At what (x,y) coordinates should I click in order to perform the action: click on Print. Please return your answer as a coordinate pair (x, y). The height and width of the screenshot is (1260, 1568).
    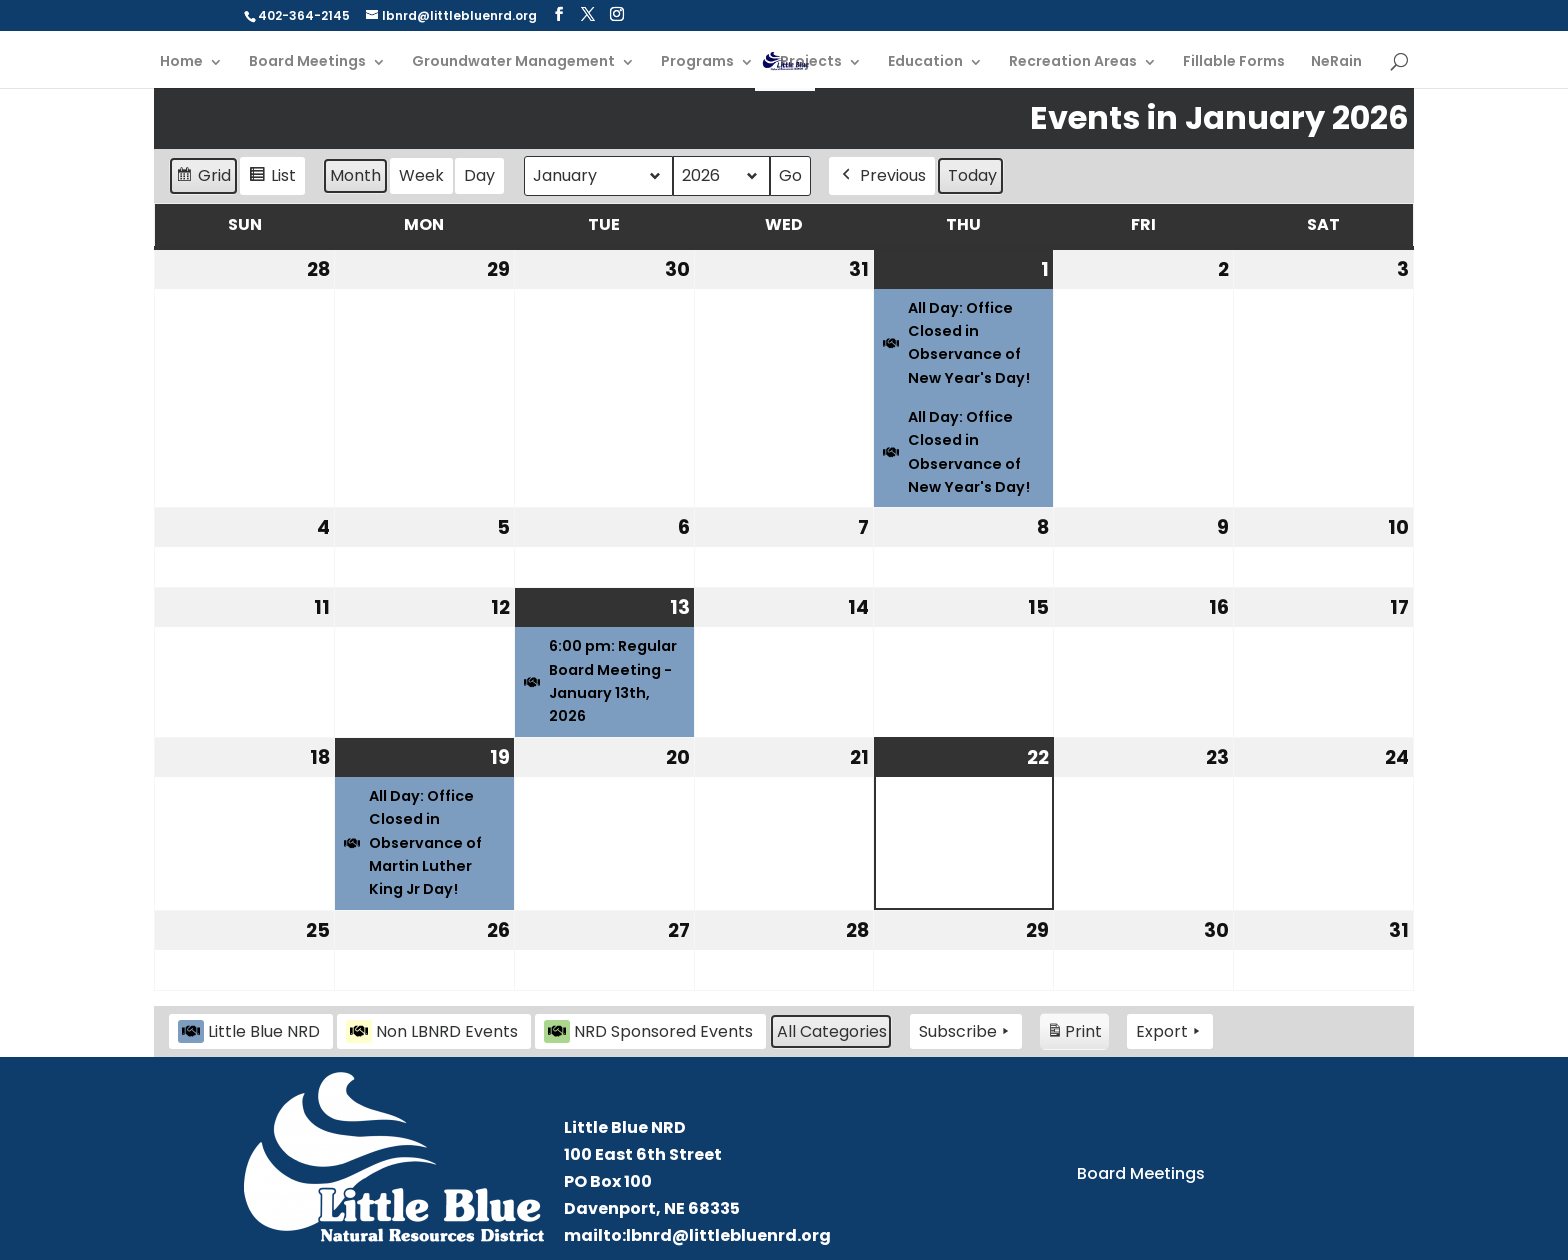
    Looking at the image, I should click on (1074, 1034).